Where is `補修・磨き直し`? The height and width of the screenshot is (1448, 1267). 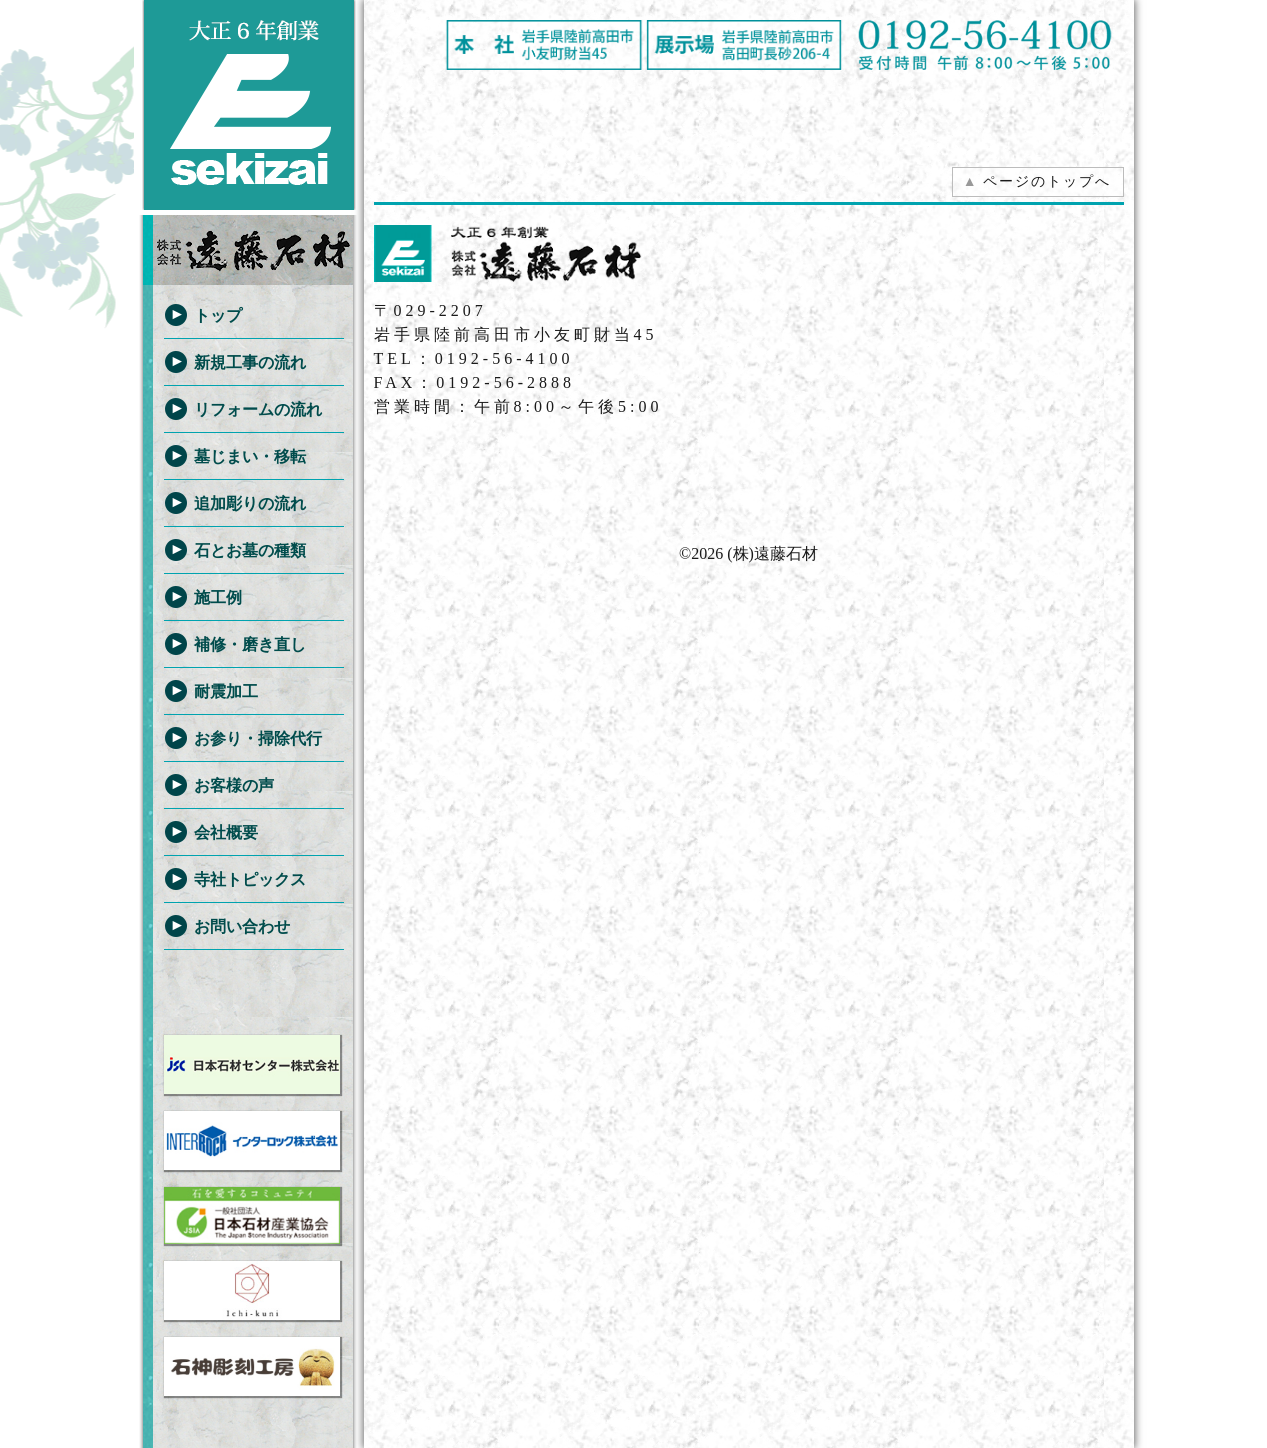
補修・磨き直し is located at coordinates (250, 644).